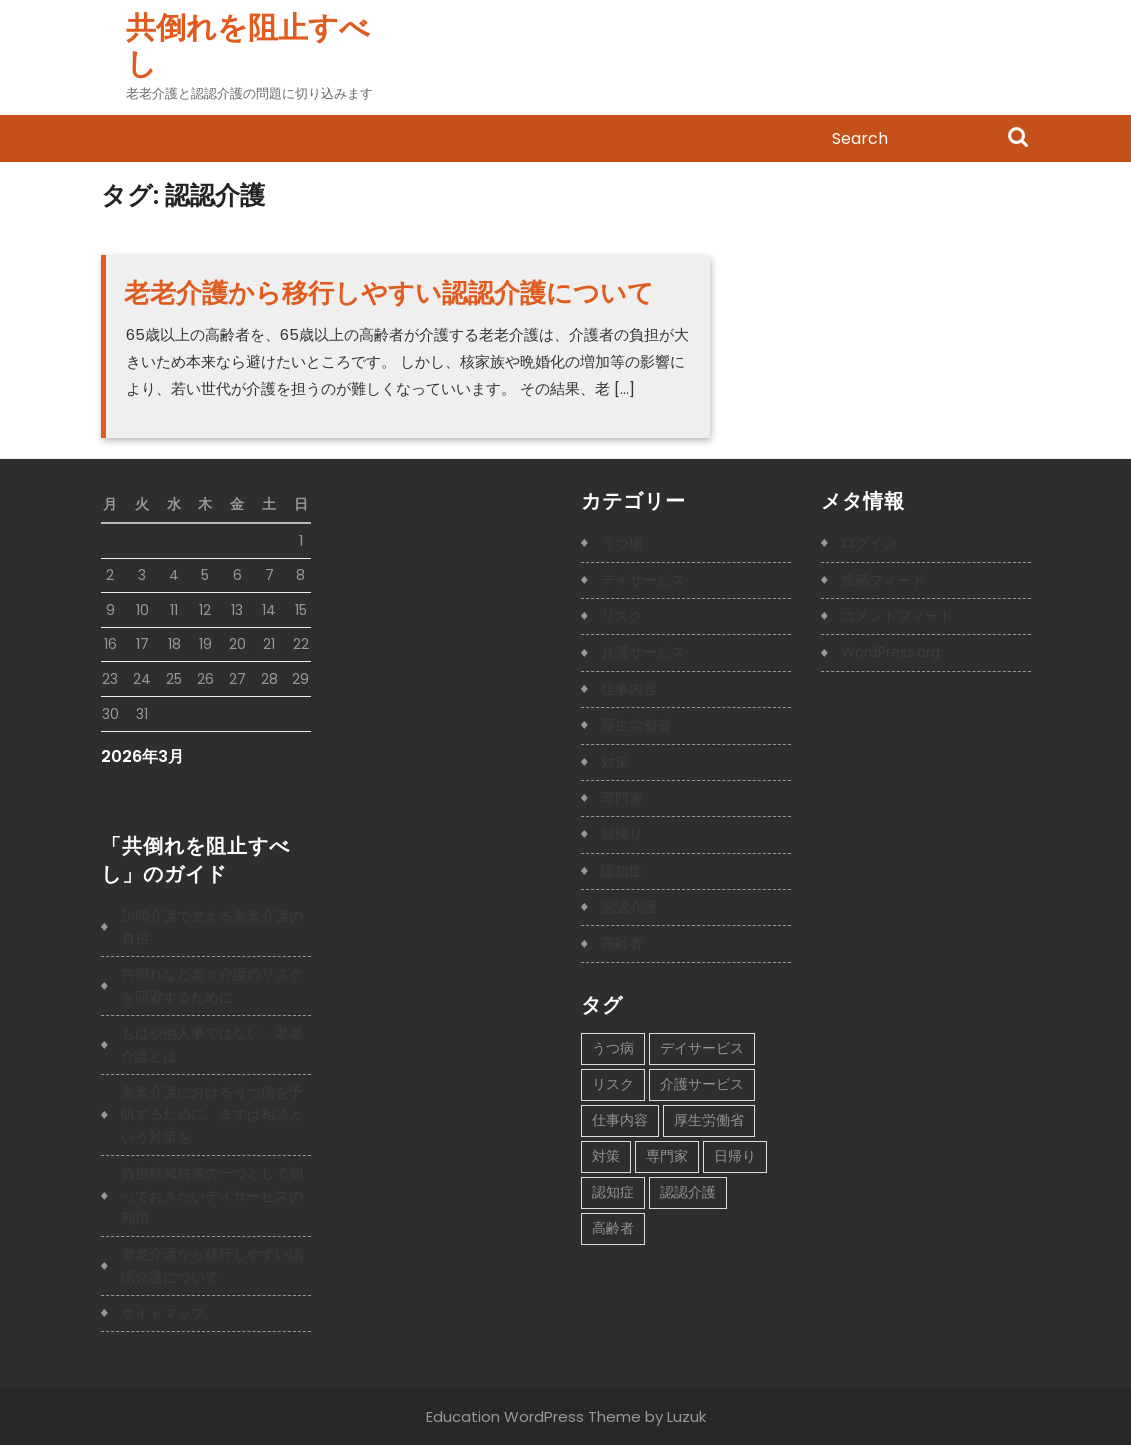 The image size is (1131, 1445). What do you see at coordinates (613, 1084) in the screenshot?
I see `リスク [リスク (1個の項目)]` at bounding box center [613, 1084].